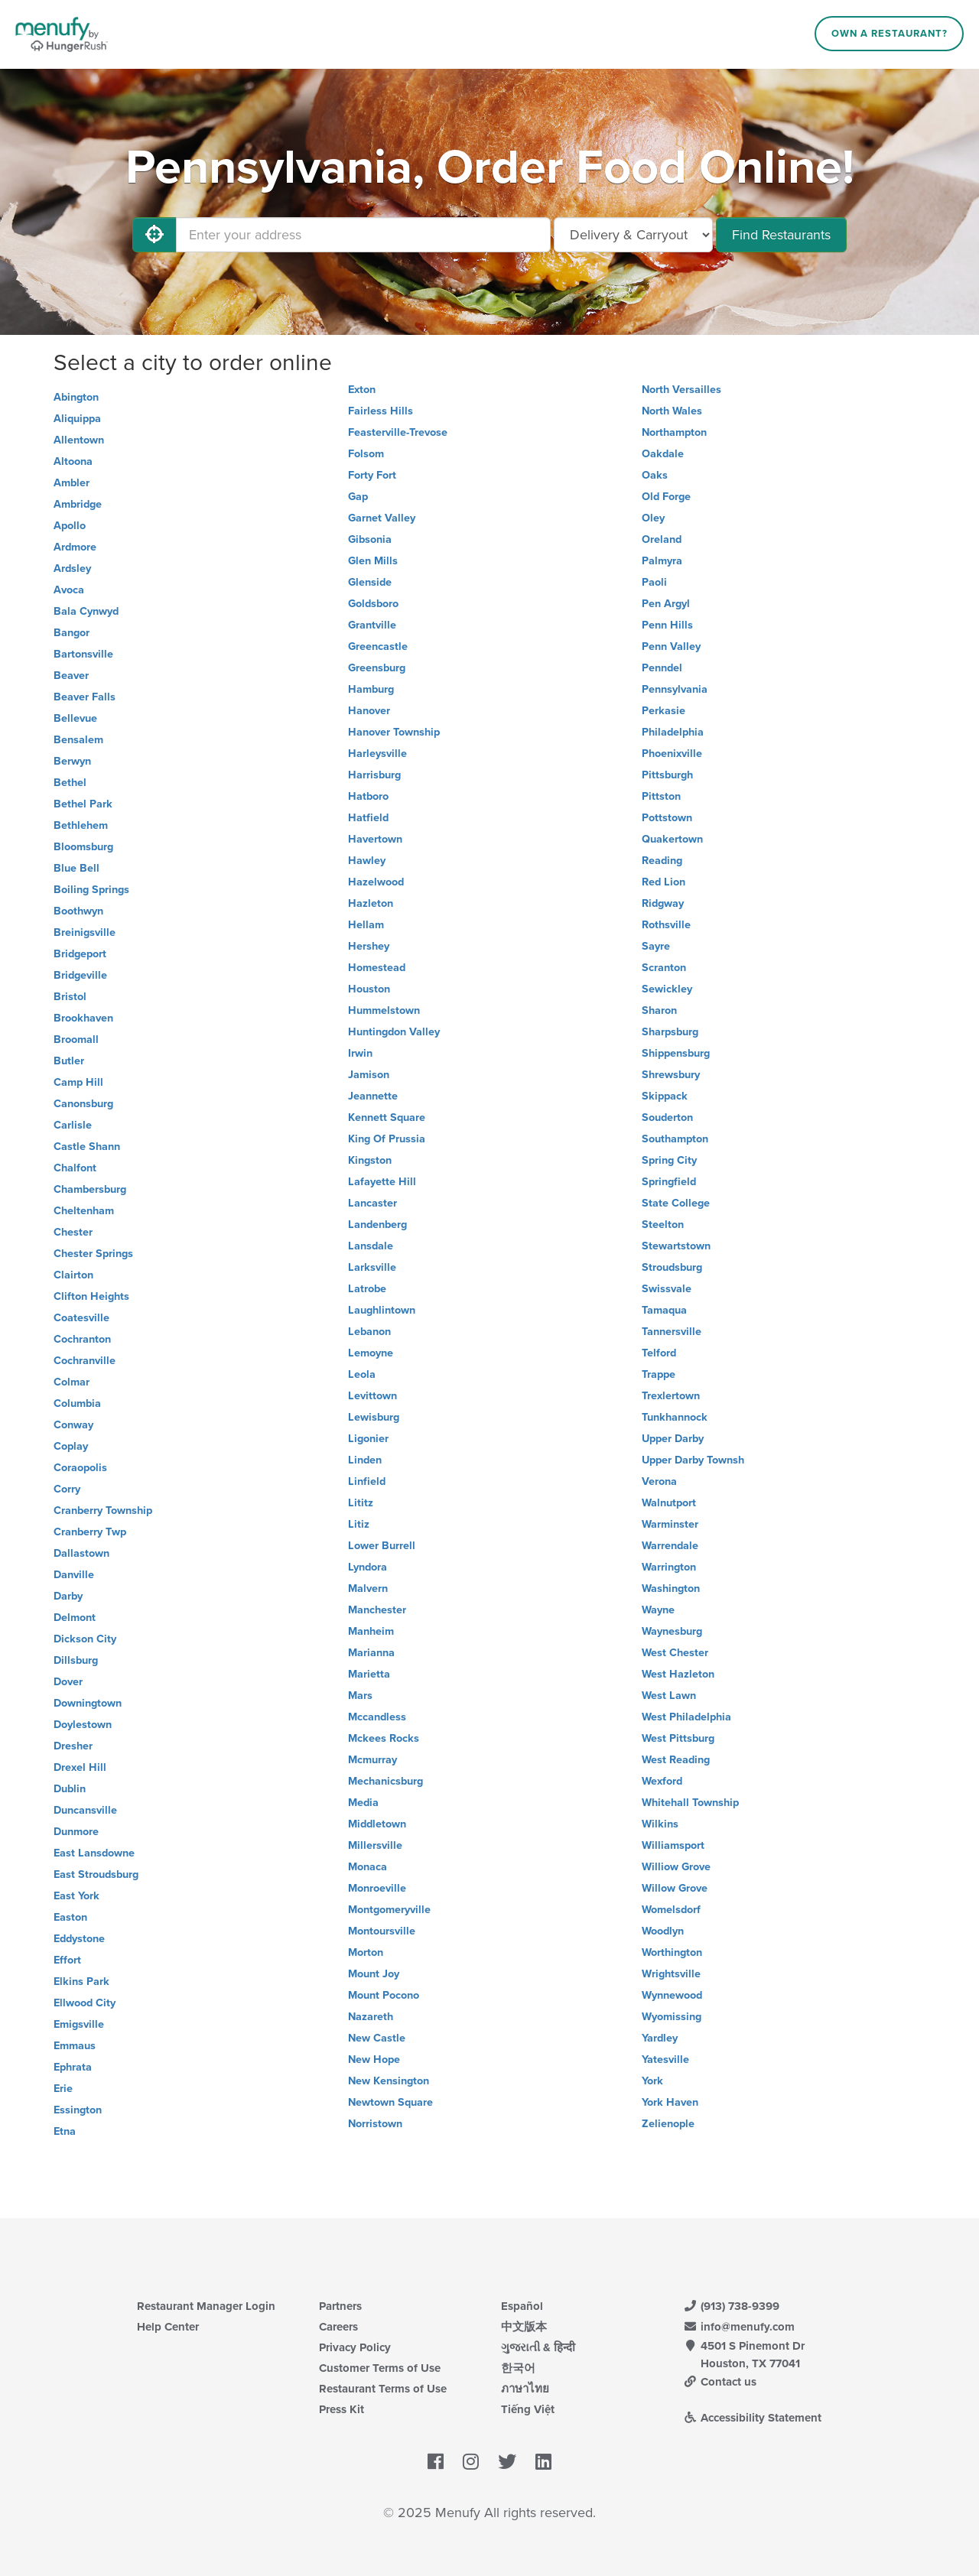 The height and width of the screenshot is (2576, 979). I want to click on Skippack, so click(665, 1096).